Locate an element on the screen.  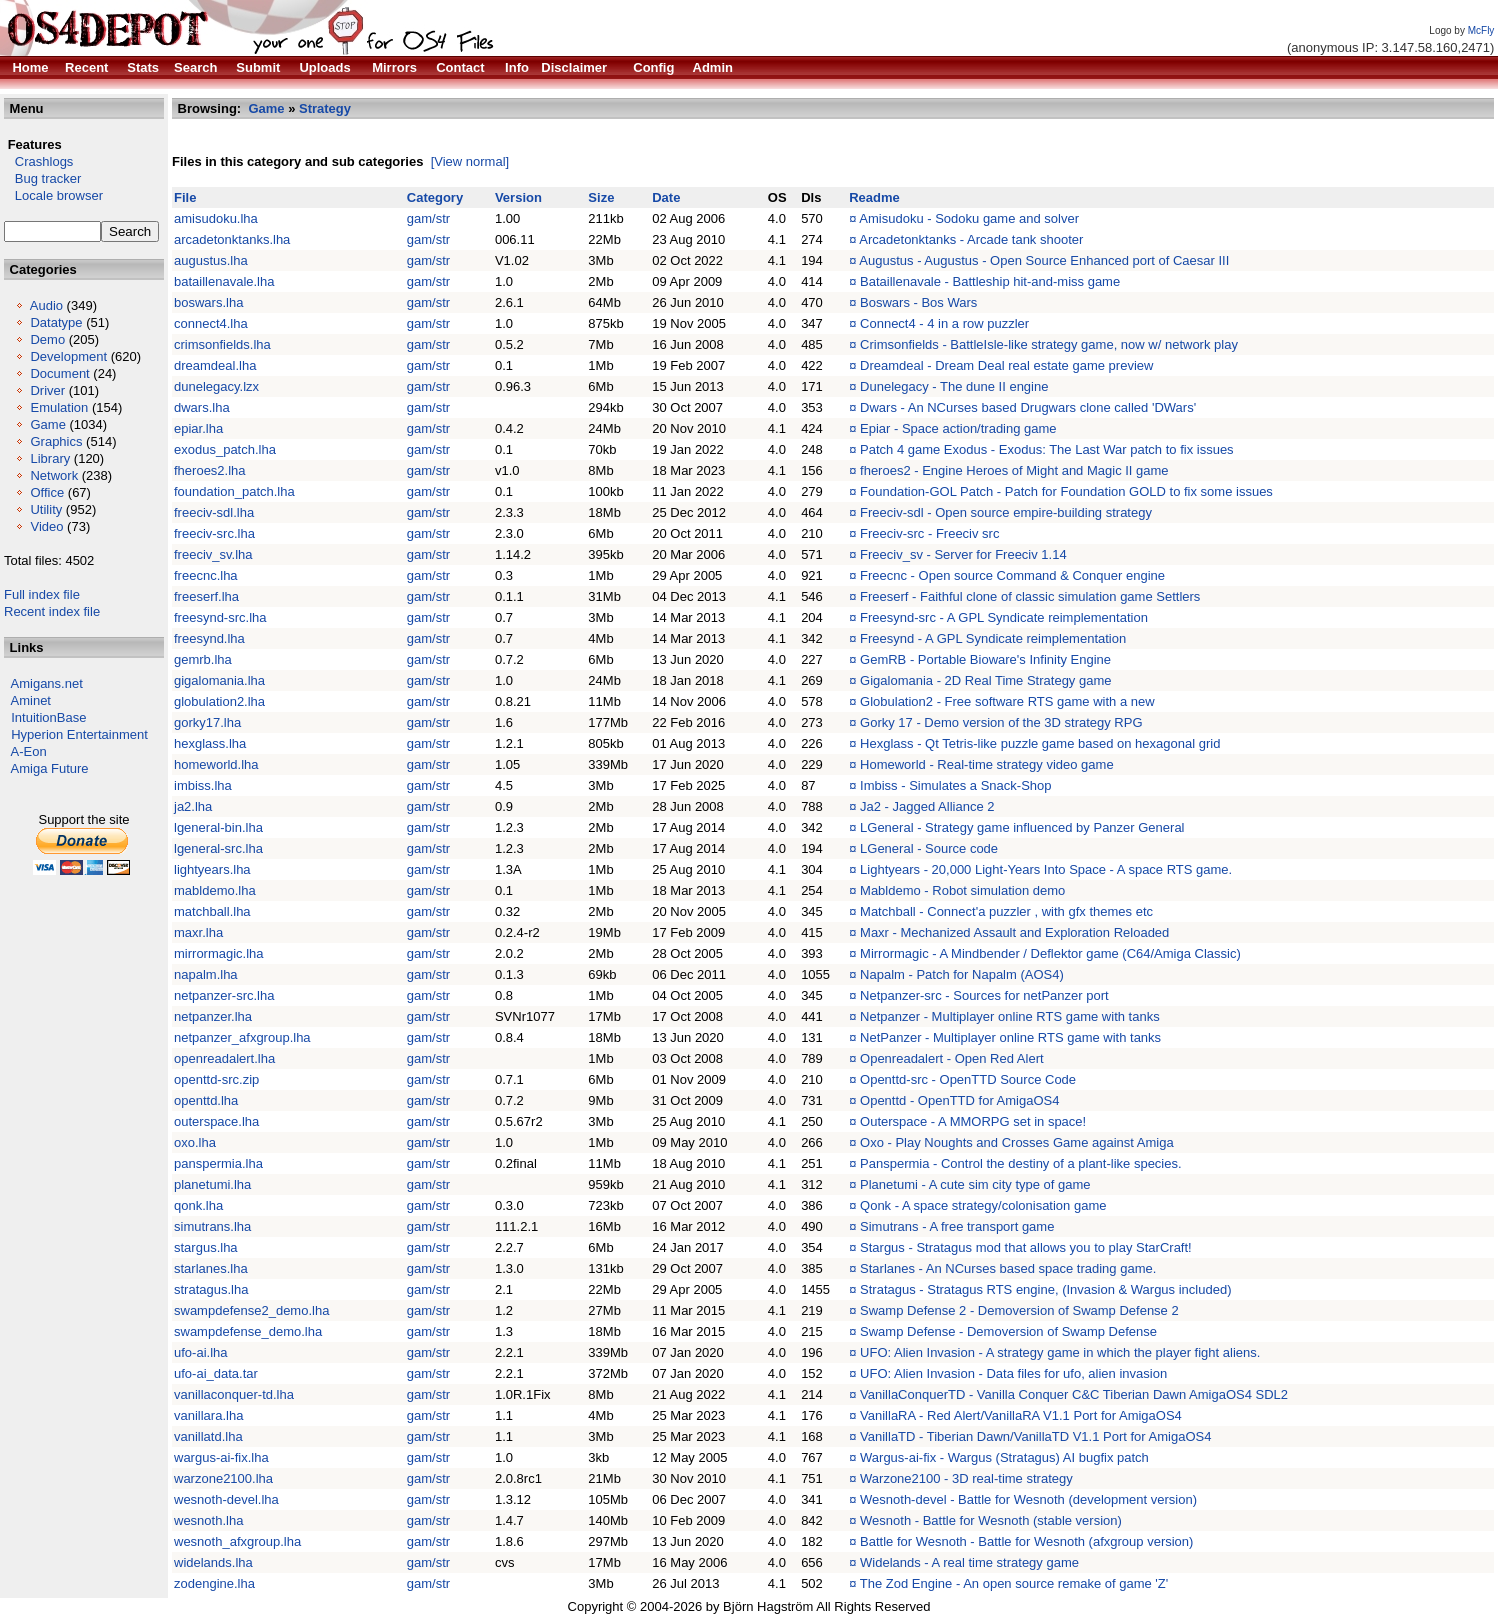
Mabldemo - Robot simulation demo is located at coordinates (962, 890).